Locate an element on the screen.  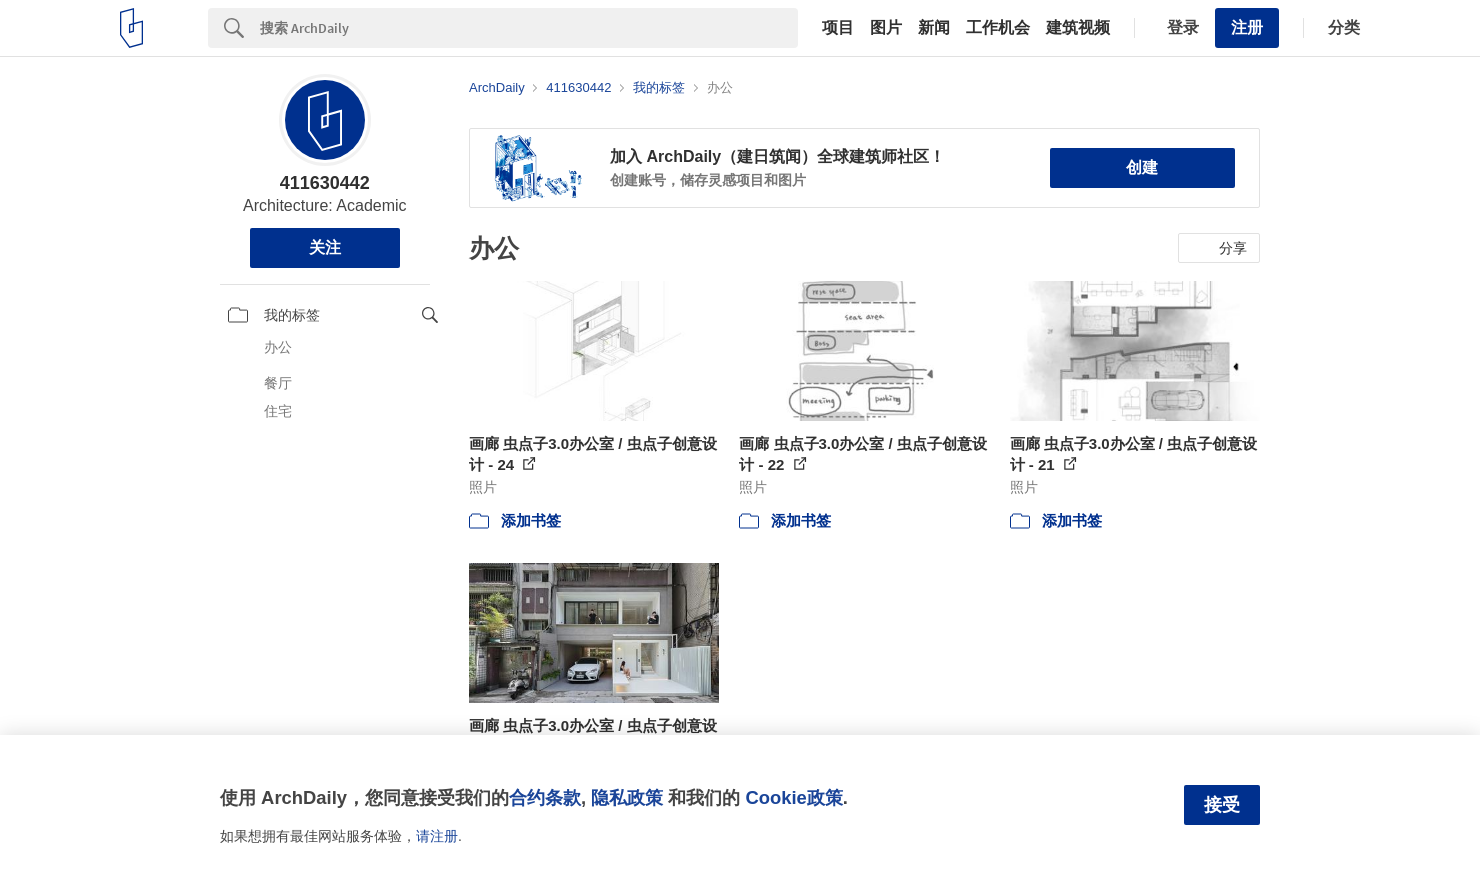
接受 is located at coordinates (1222, 805).